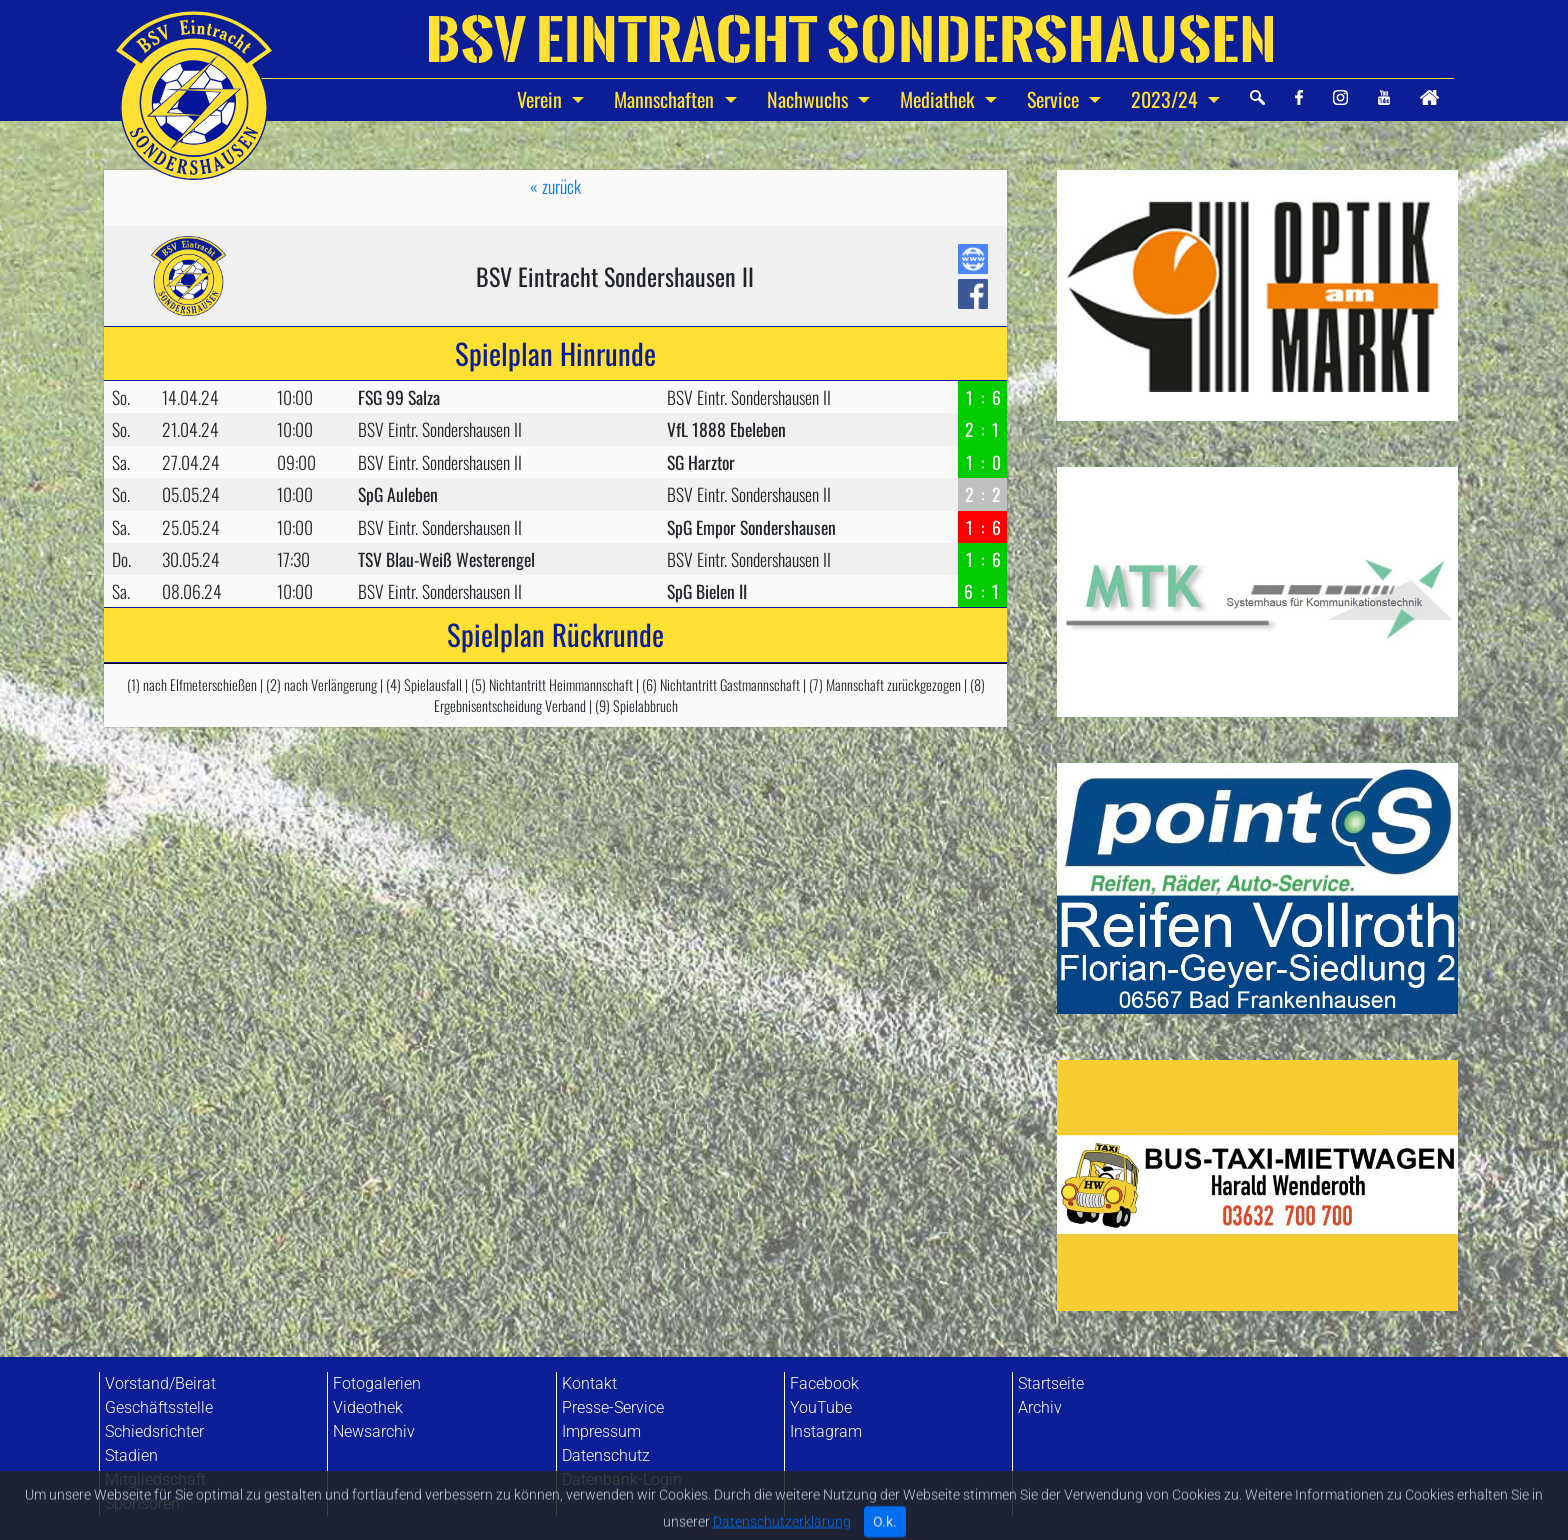  Describe the element at coordinates (142, 1503) in the screenshot. I see `Sponsoren` at that location.